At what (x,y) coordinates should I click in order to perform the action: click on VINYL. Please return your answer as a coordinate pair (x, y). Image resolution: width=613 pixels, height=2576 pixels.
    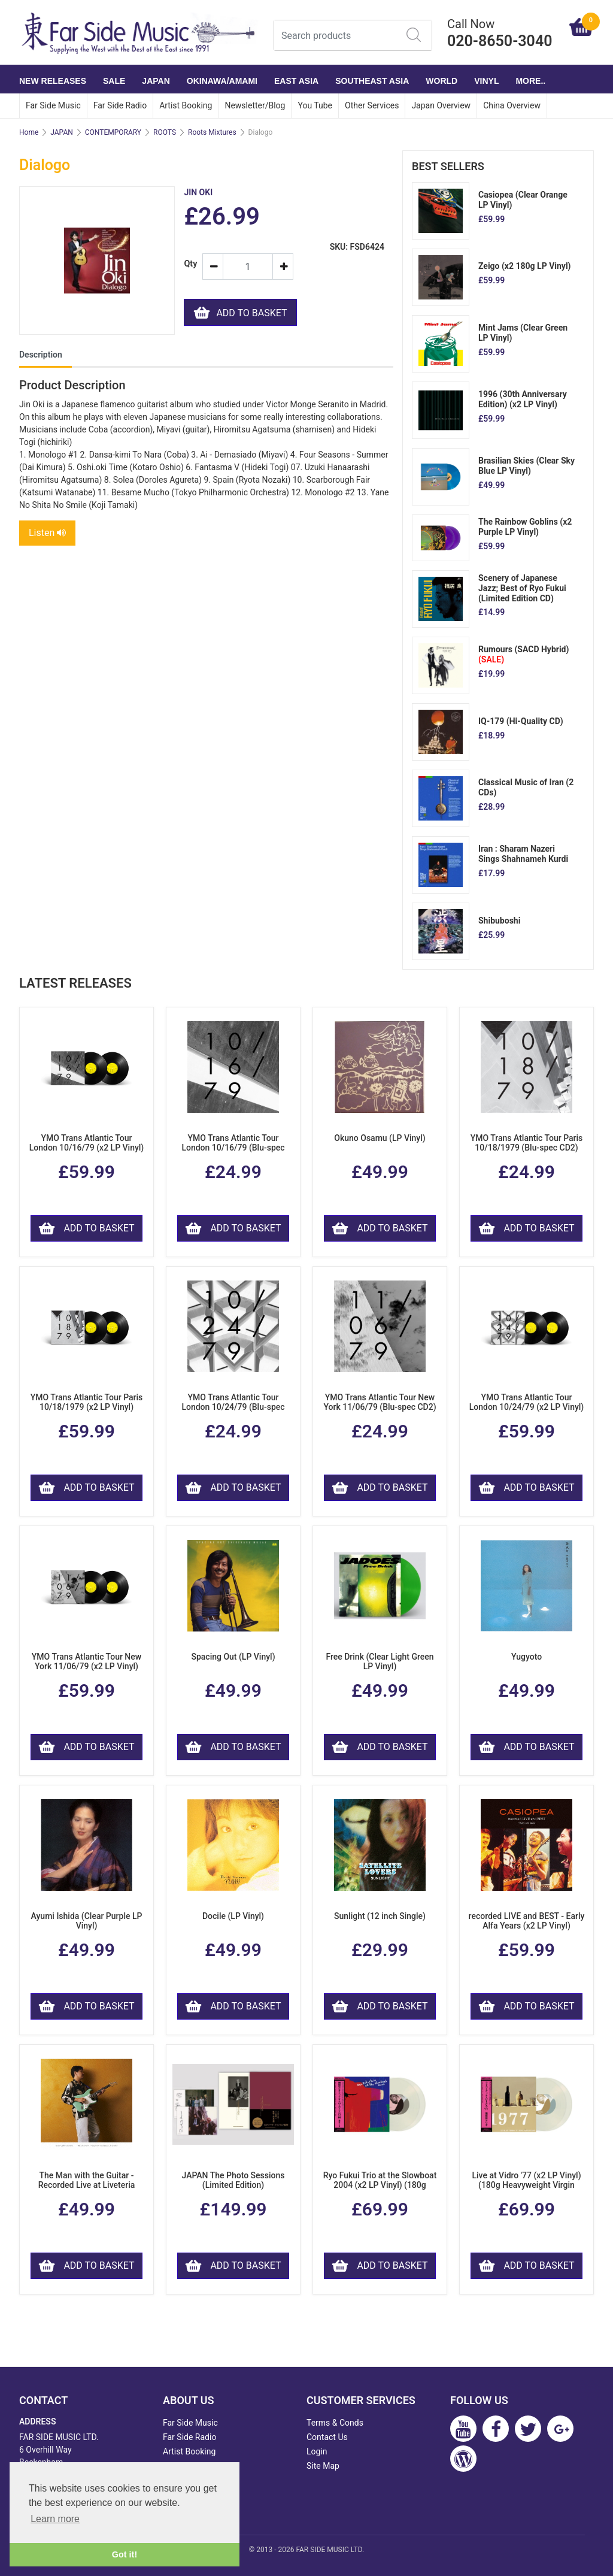
    Looking at the image, I should click on (486, 81).